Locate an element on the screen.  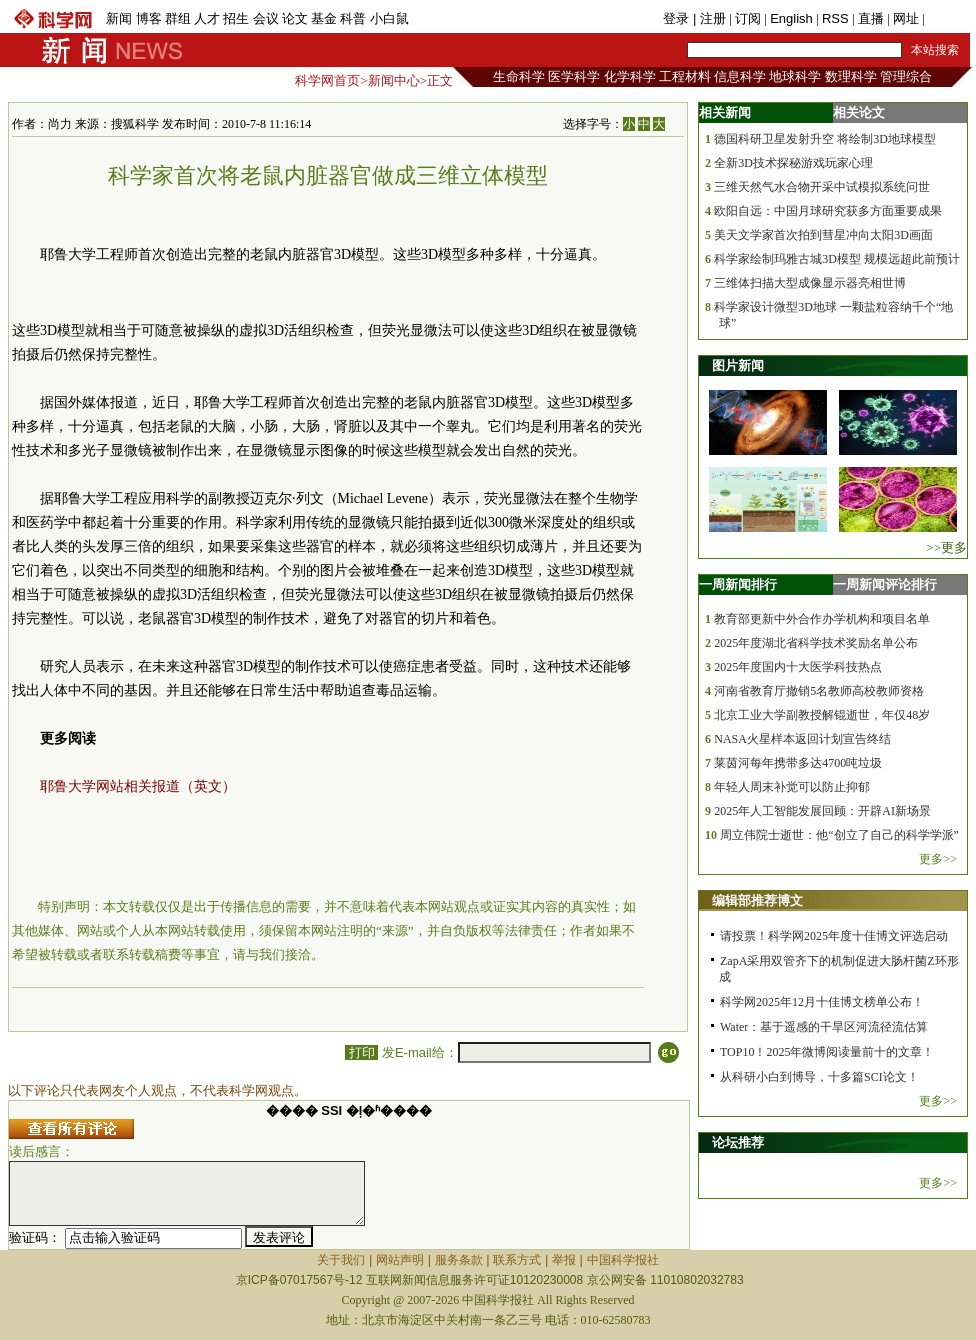
2025年人工智能发展回顾：开辟AI新场景 is located at coordinates (822, 811).